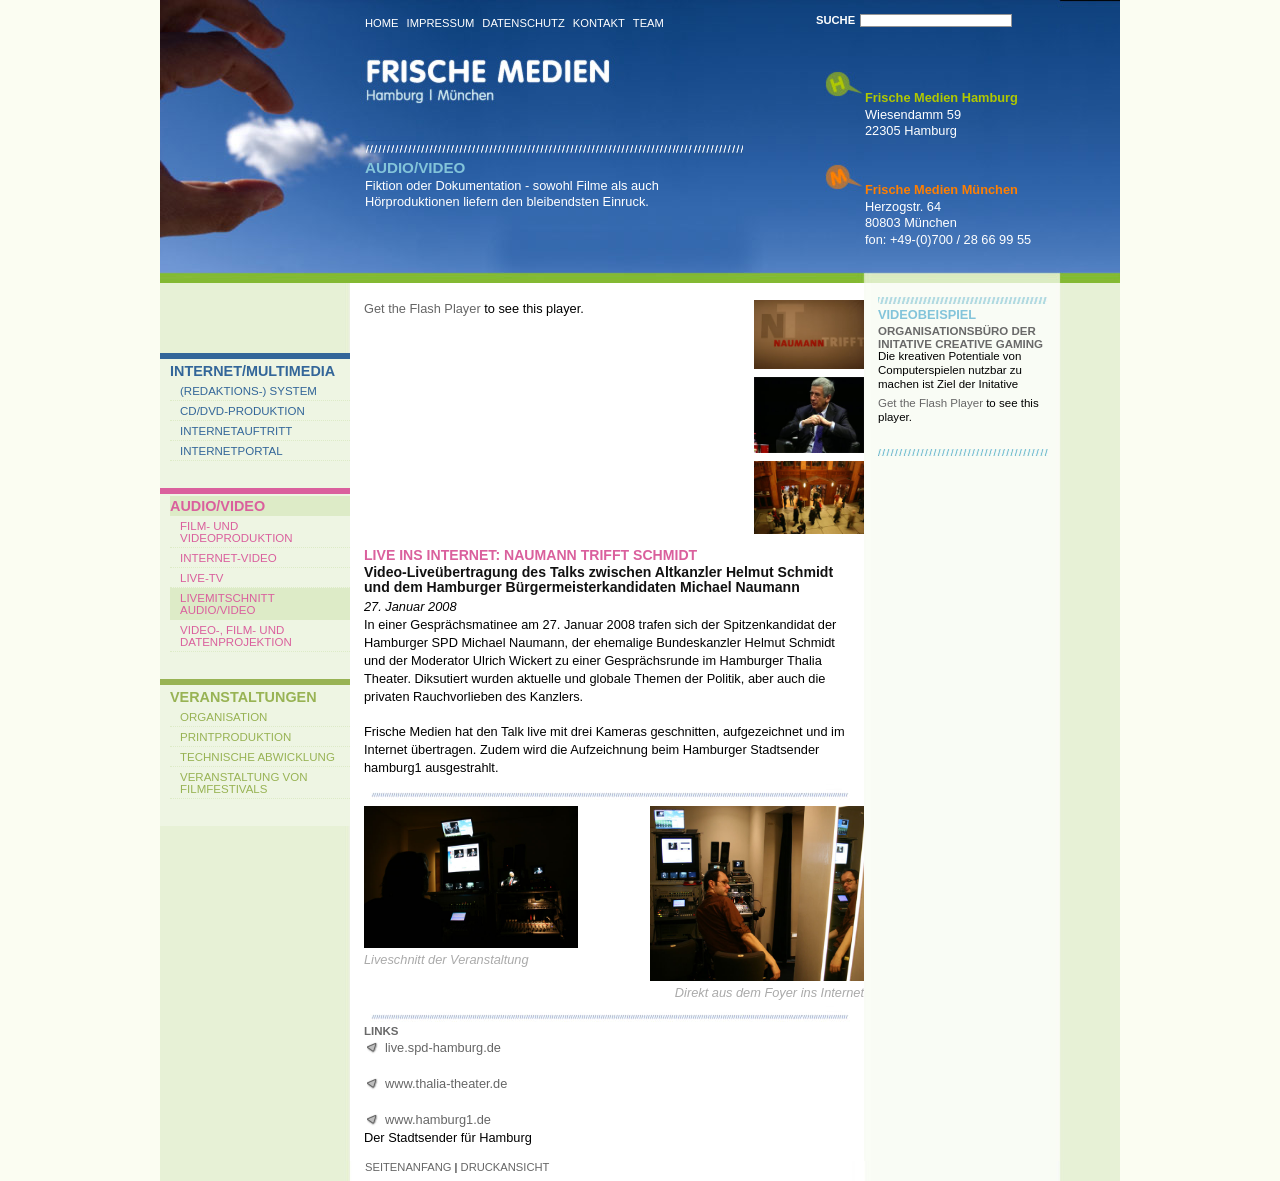 The height and width of the screenshot is (1181, 1280). What do you see at coordinates (648, 23) in the screenshot?
I see `Team` at bounding box center [648, 23].